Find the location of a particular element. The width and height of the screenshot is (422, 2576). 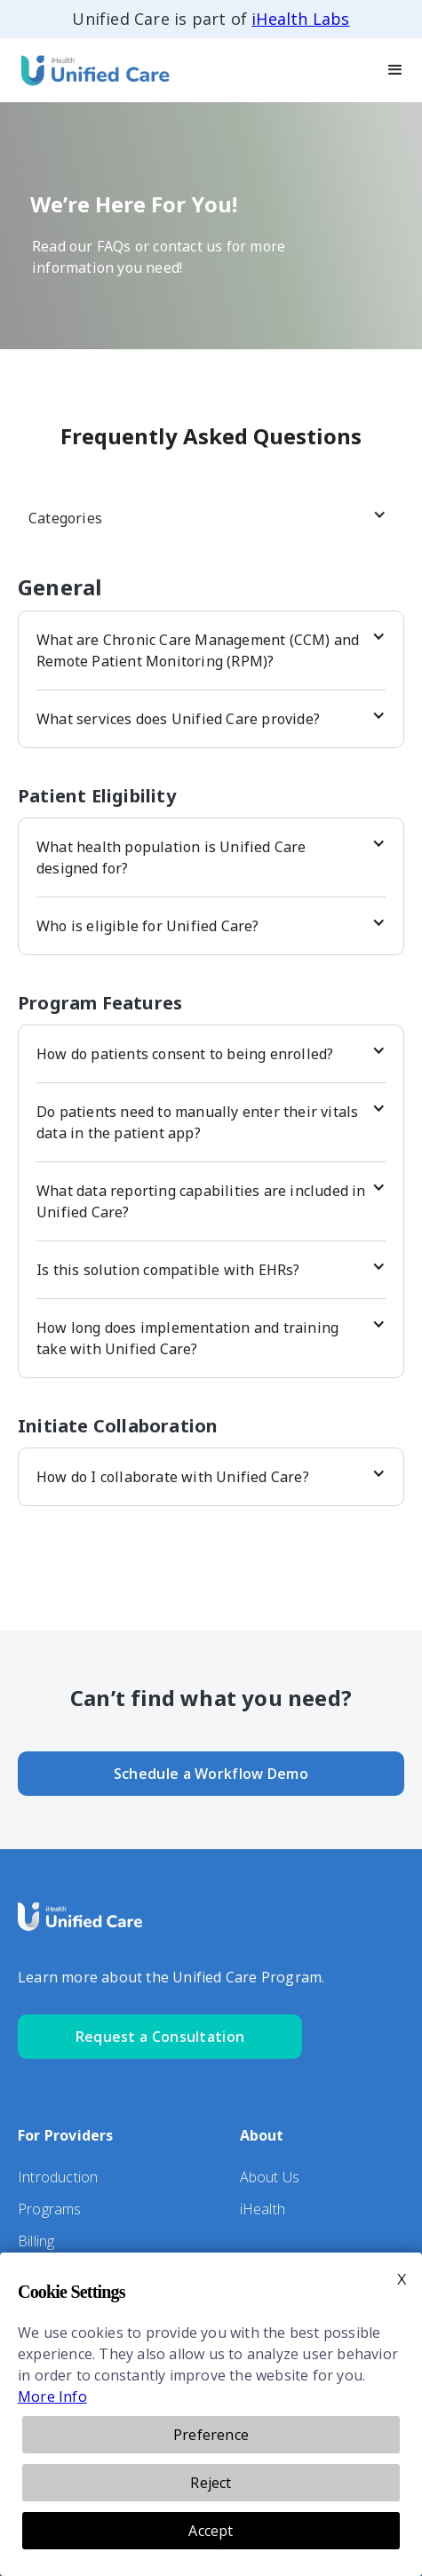

Request a Consultation is located at coordinates (160, 2036).